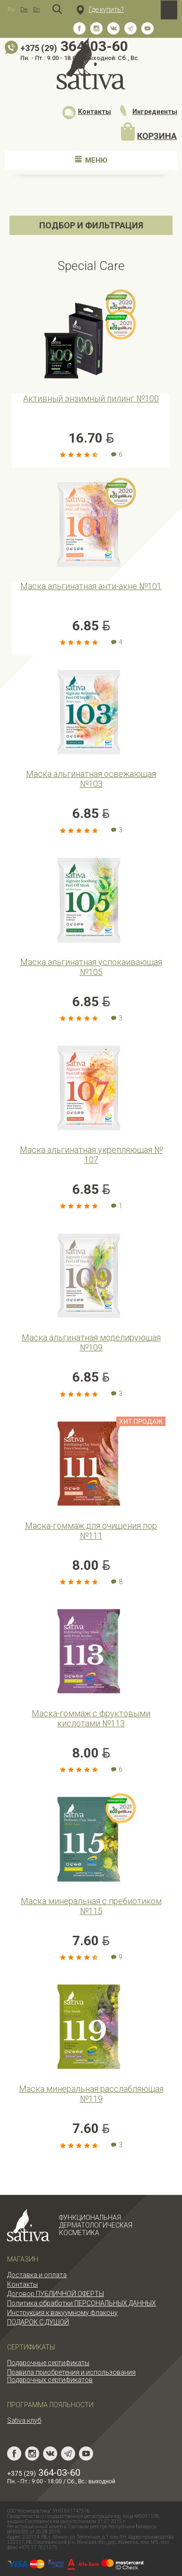  I want to click on Подарочные сертификаты, so click(48, 2363).